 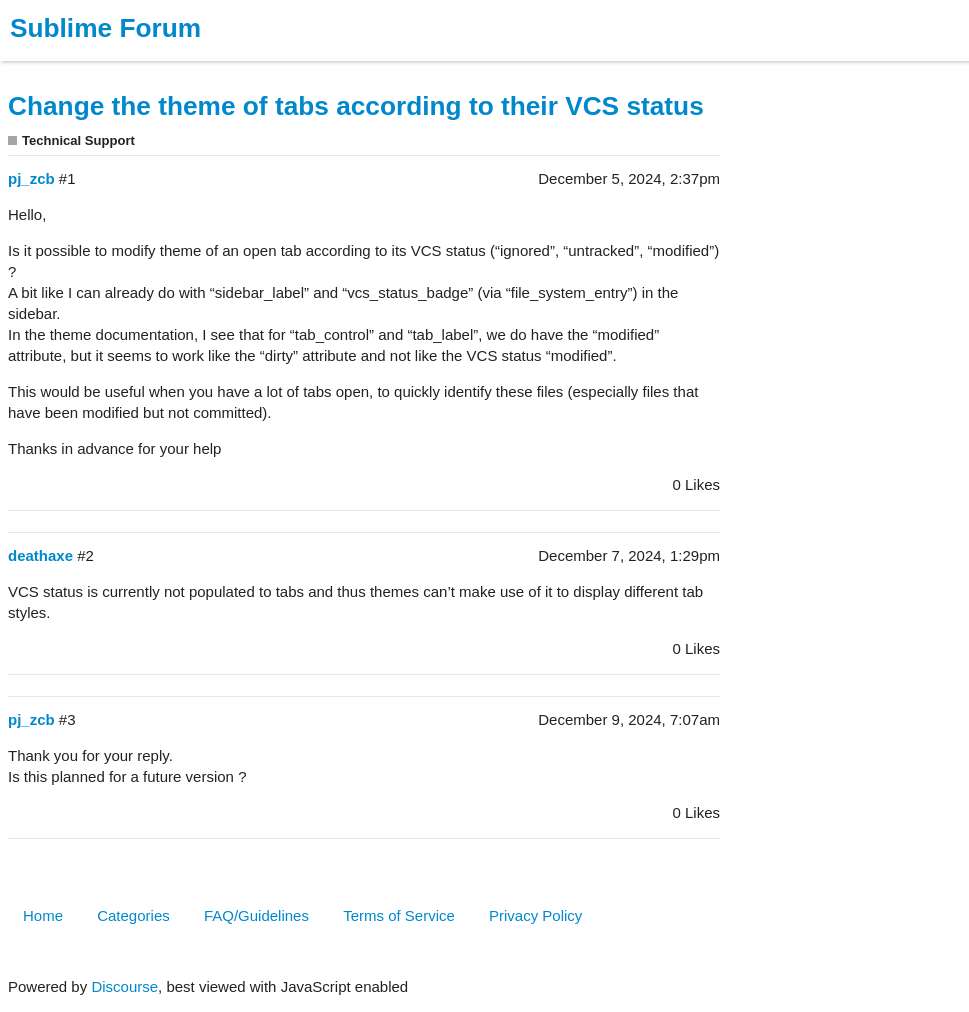 I want to click on Categories, so click(x=133, y=915).